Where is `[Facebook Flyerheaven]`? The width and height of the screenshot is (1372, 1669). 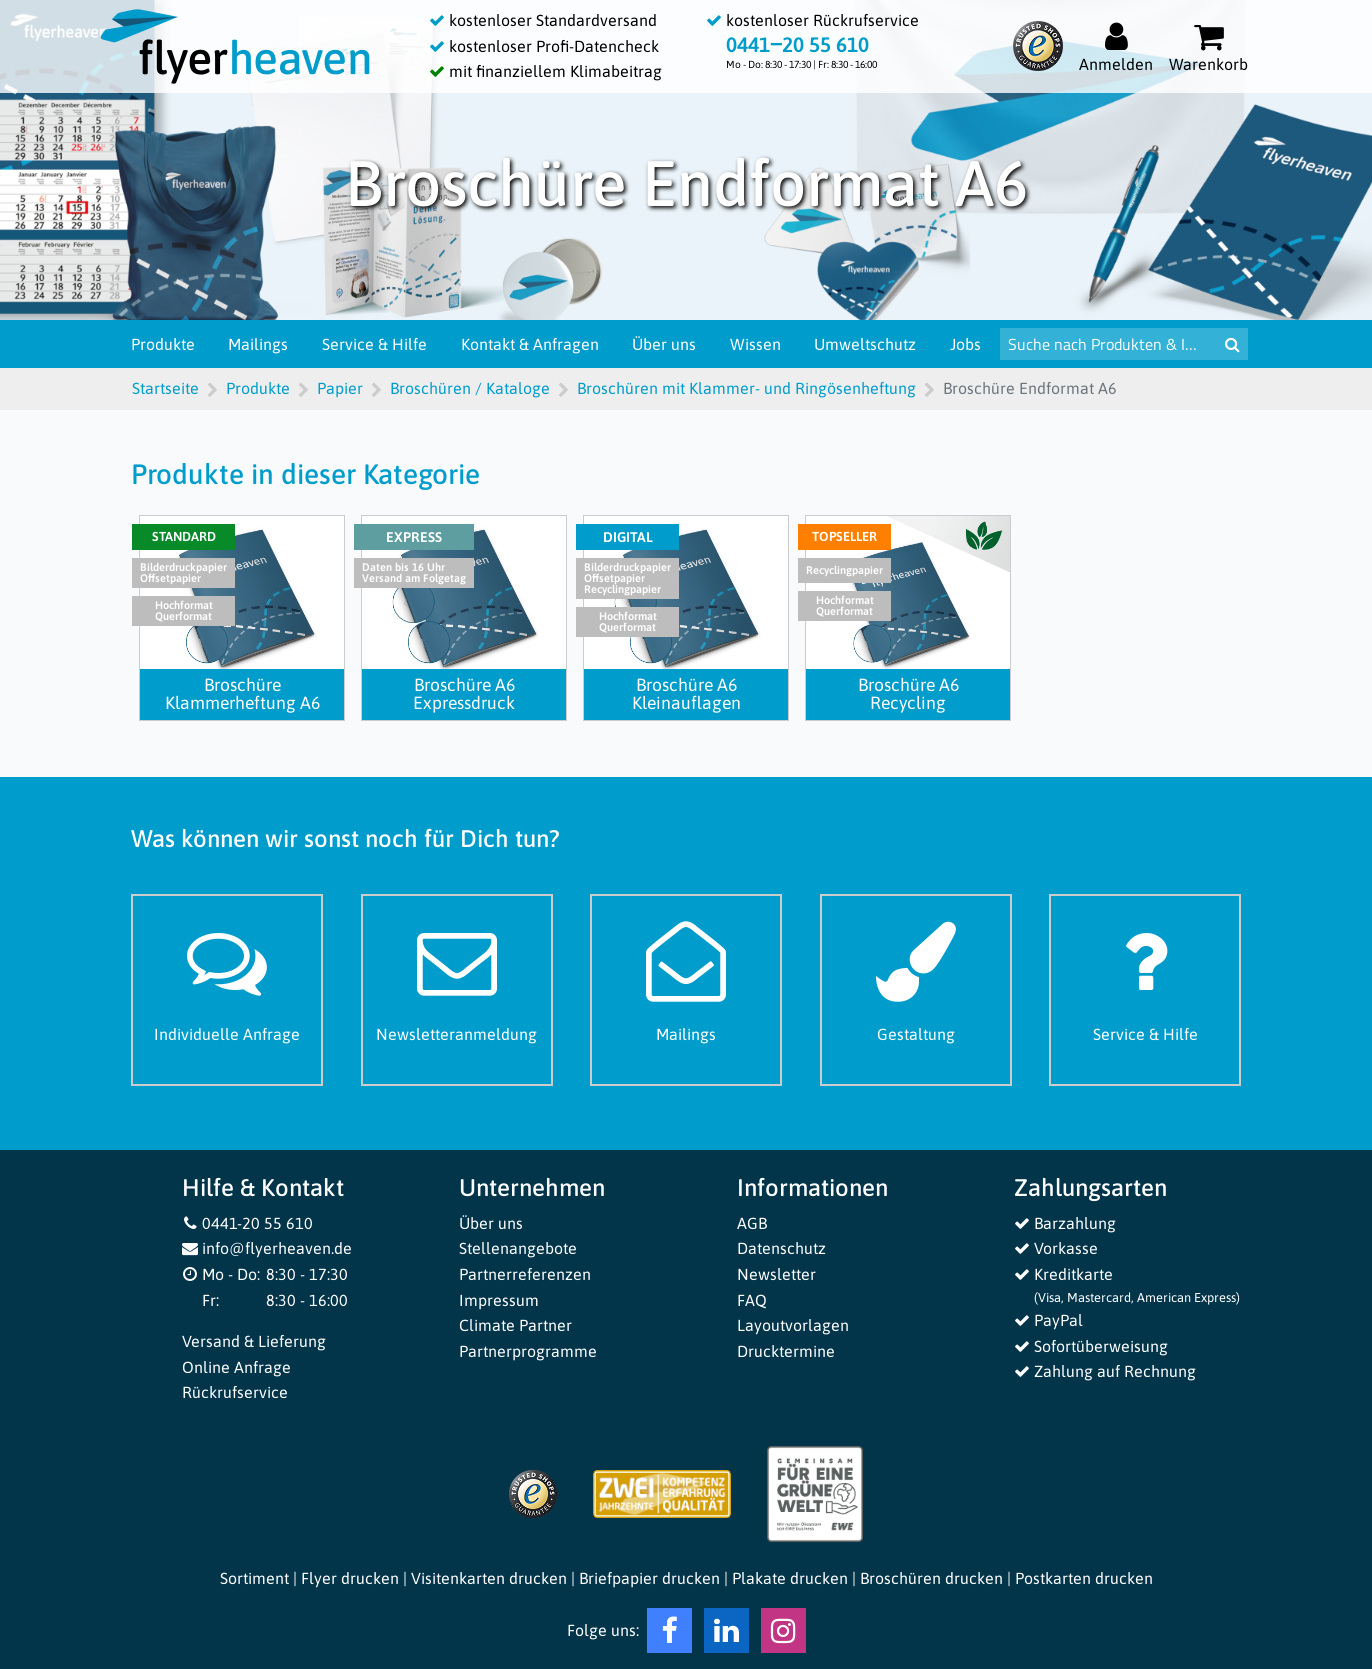
[Facebook Flyerheaven] is located at coordinates (669, 1635).